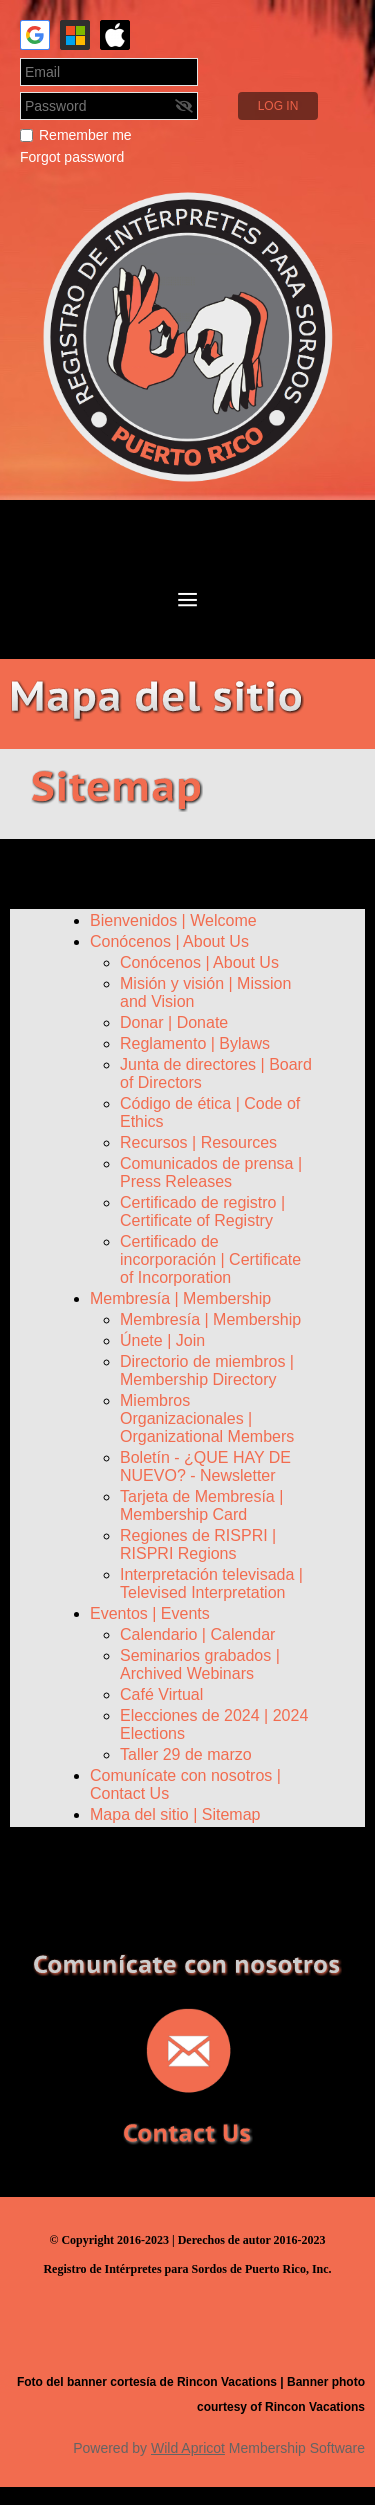  What do you see at coordinates (175, 1814) in the screenshot?
I see `Mapa del sitio | Sitemap` at bounding box center [175, 1814].